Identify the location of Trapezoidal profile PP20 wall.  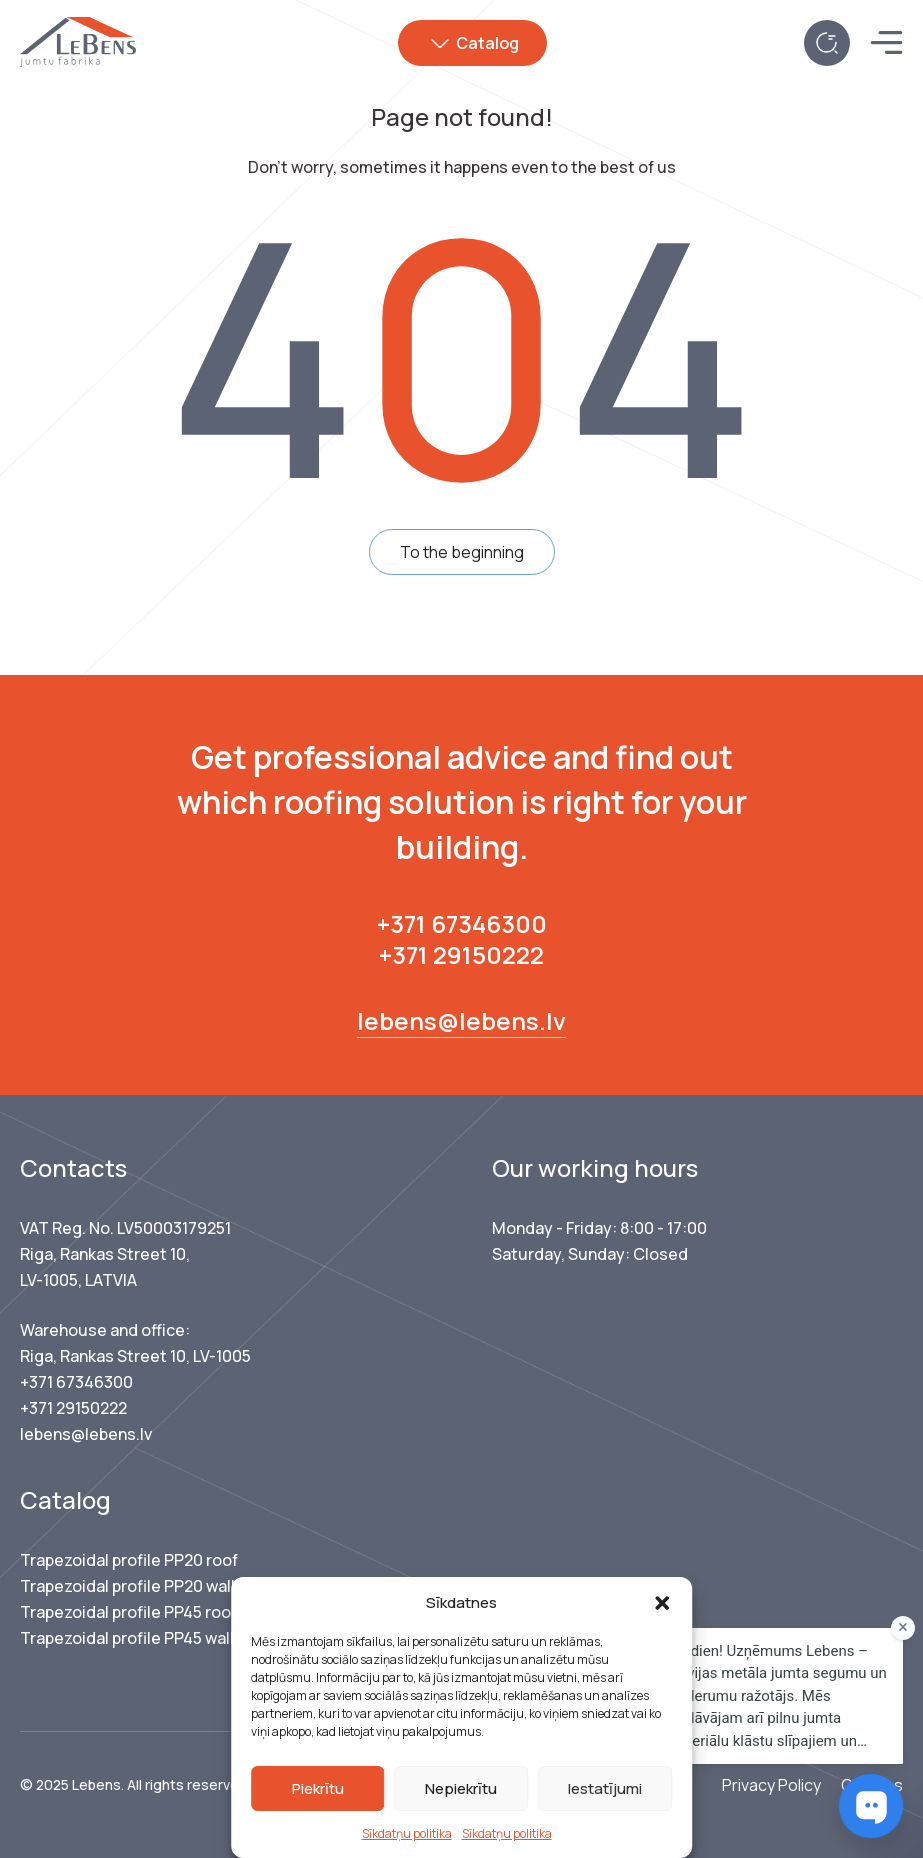
(127, 1586).